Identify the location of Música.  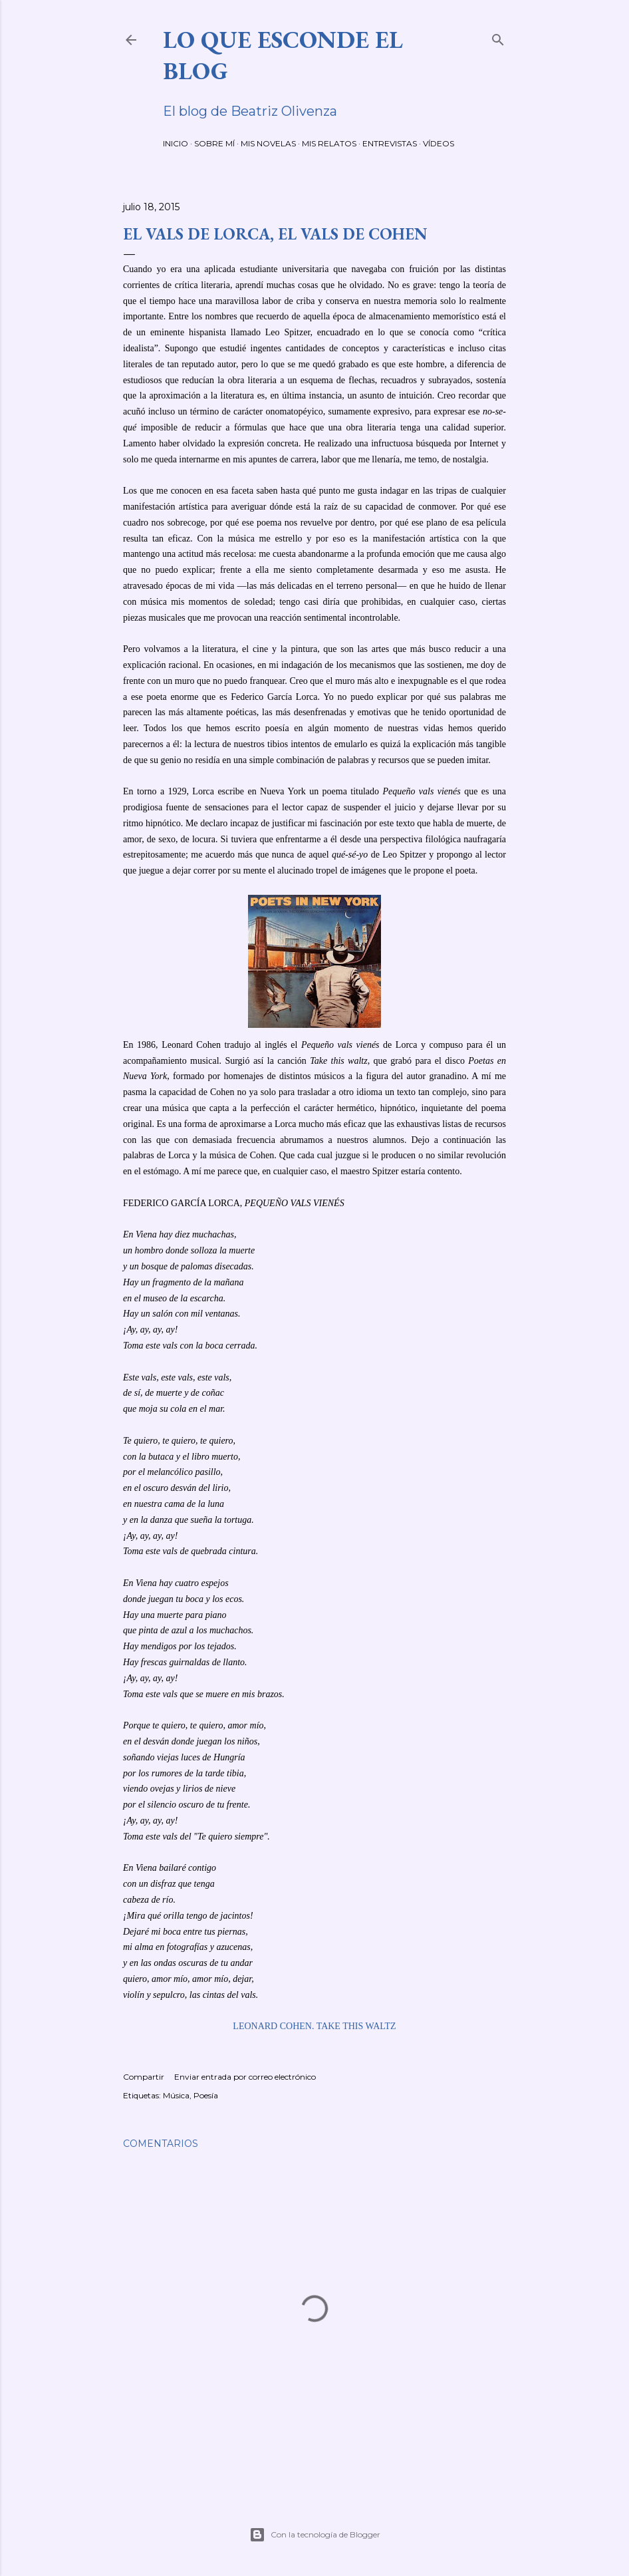
(176, 2095).